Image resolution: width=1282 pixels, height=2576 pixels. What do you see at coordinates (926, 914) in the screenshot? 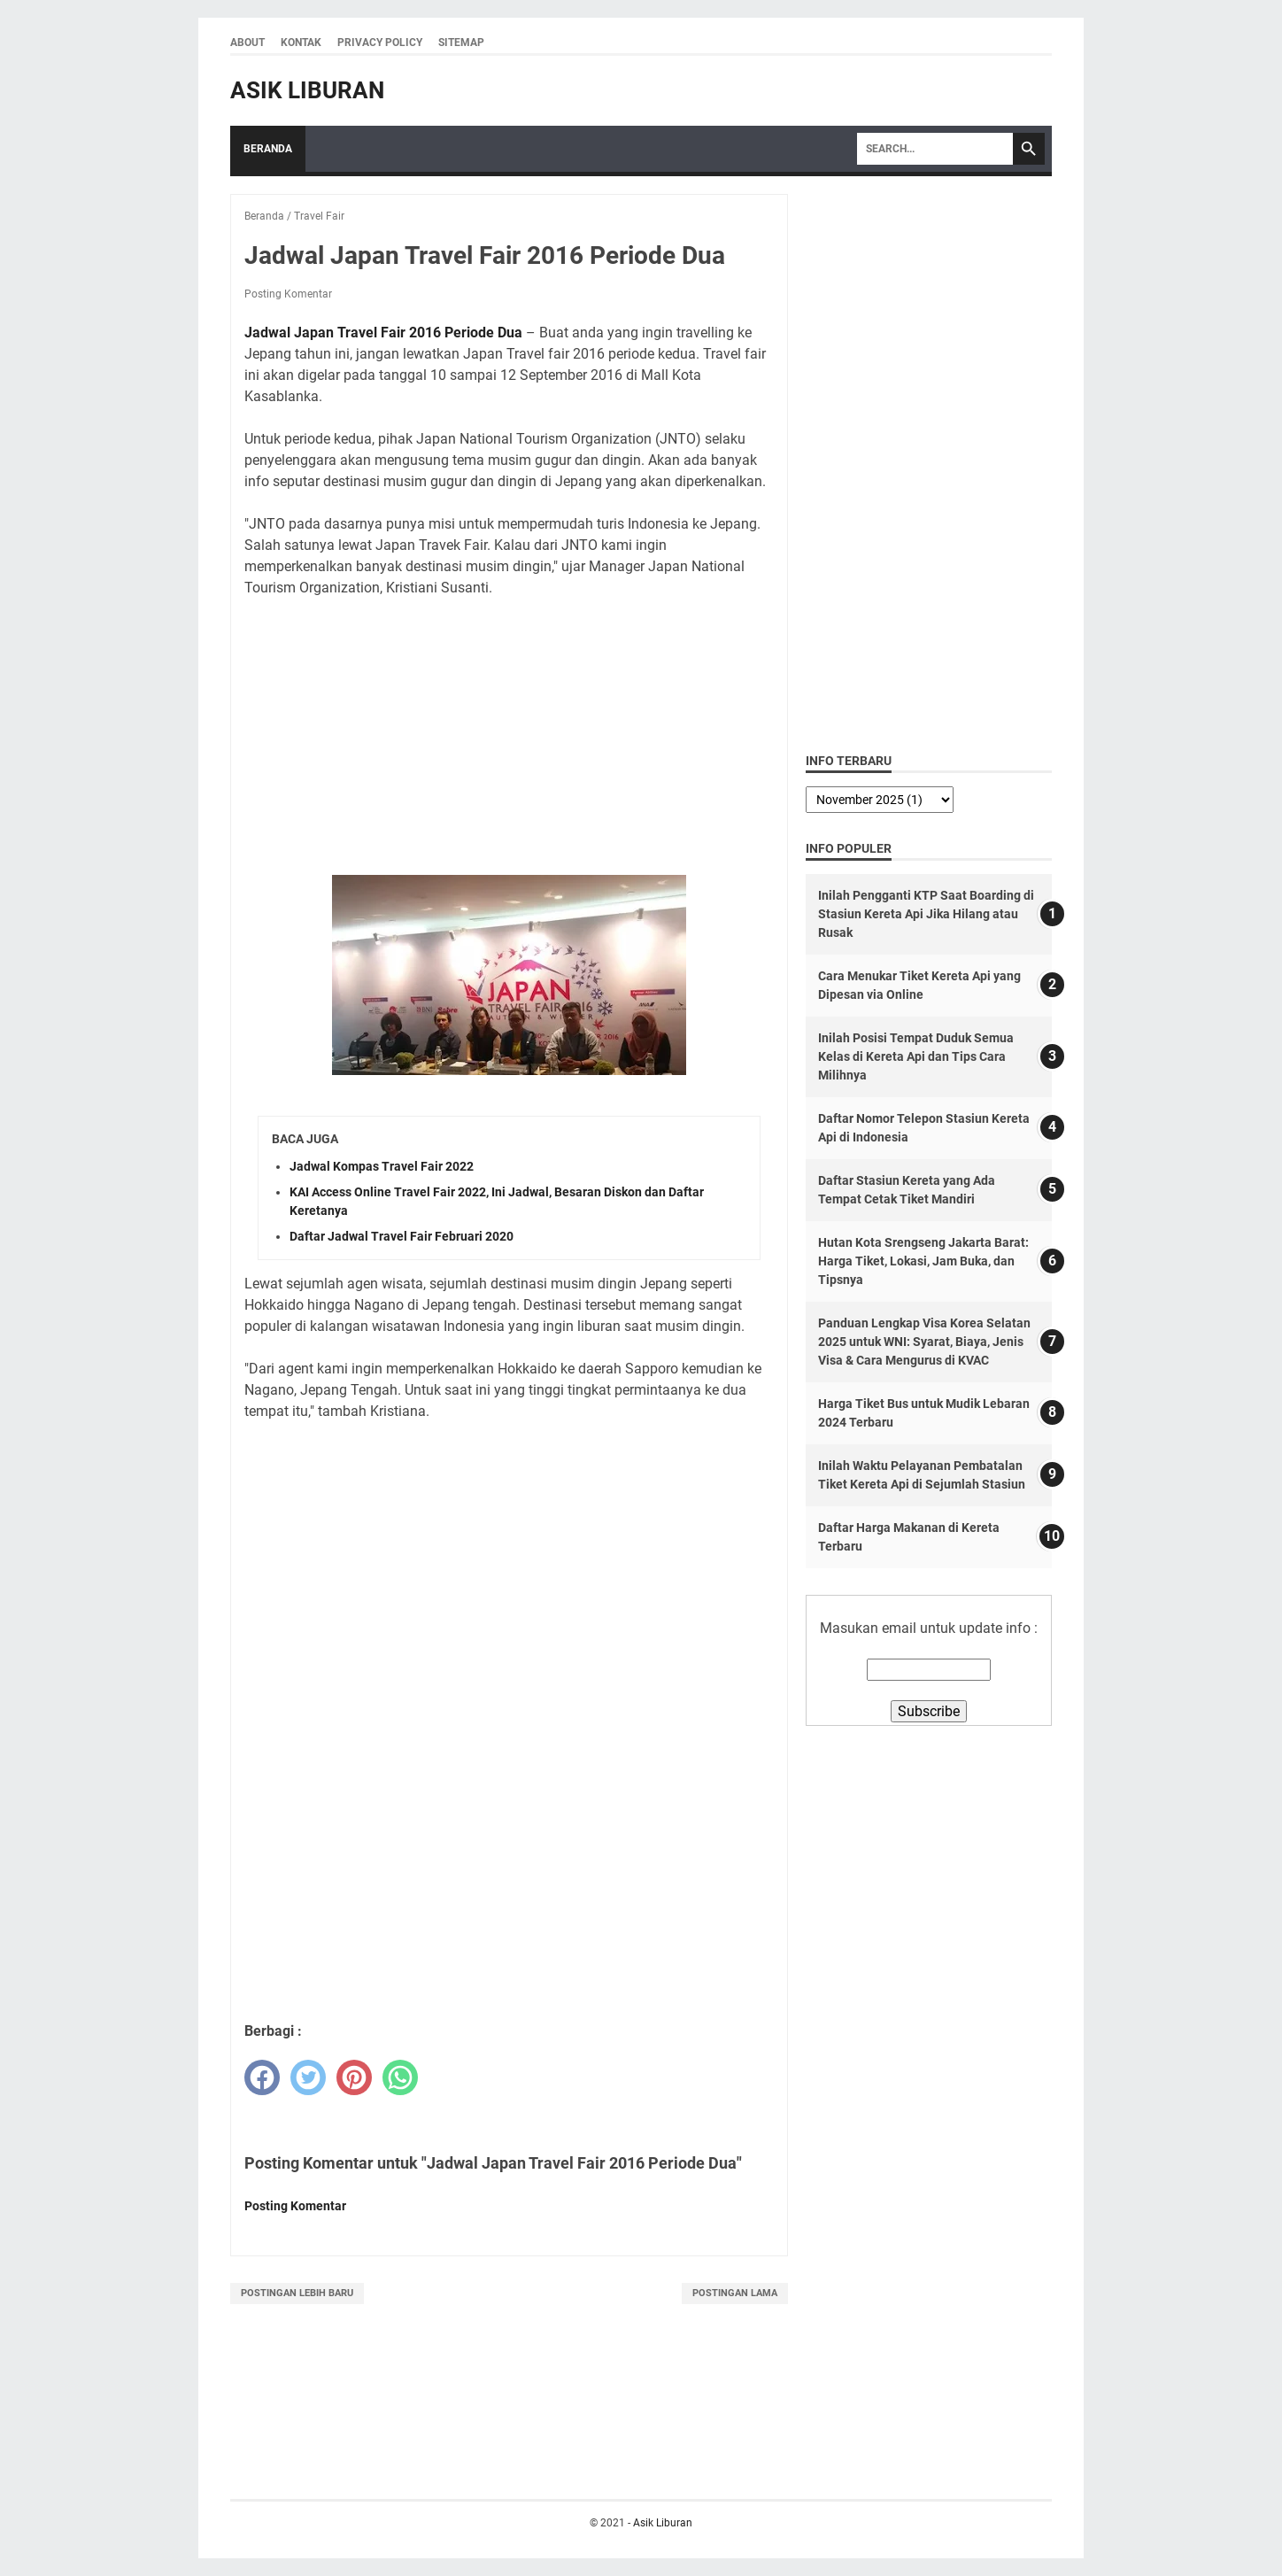
I see `Inilah Pengganti KTP Saat Boarding di Stasiun Kereta Api Jika Hilang atau Rusak` at bounding box center [926, 914].